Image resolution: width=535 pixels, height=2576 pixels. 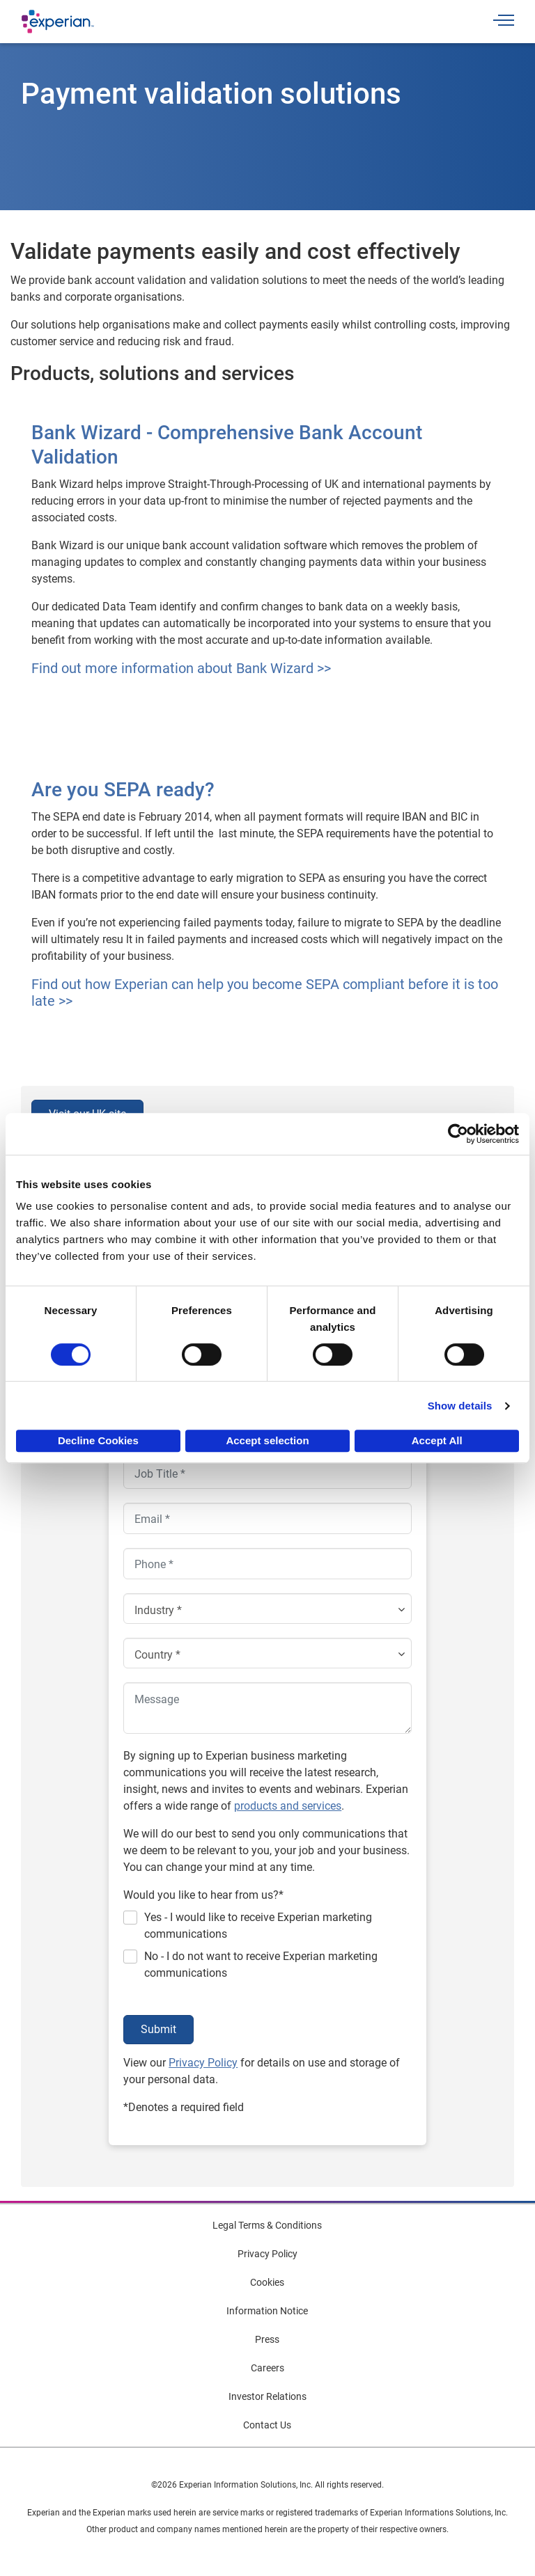 I want to click on Cookies, so click(x=267, y=2282).